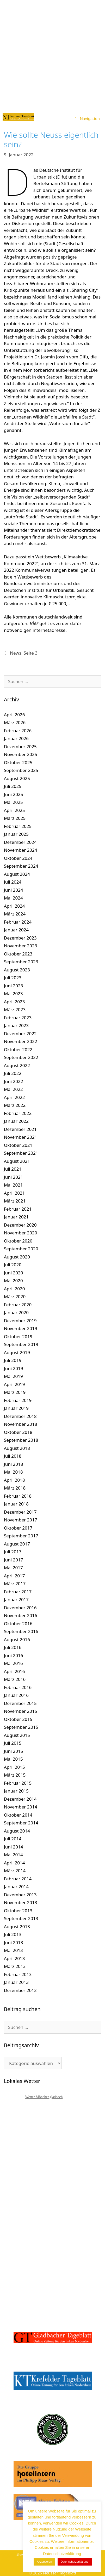 This screenshot has width=105, height=2576. I want to click on September 2025, so click(21, 770).